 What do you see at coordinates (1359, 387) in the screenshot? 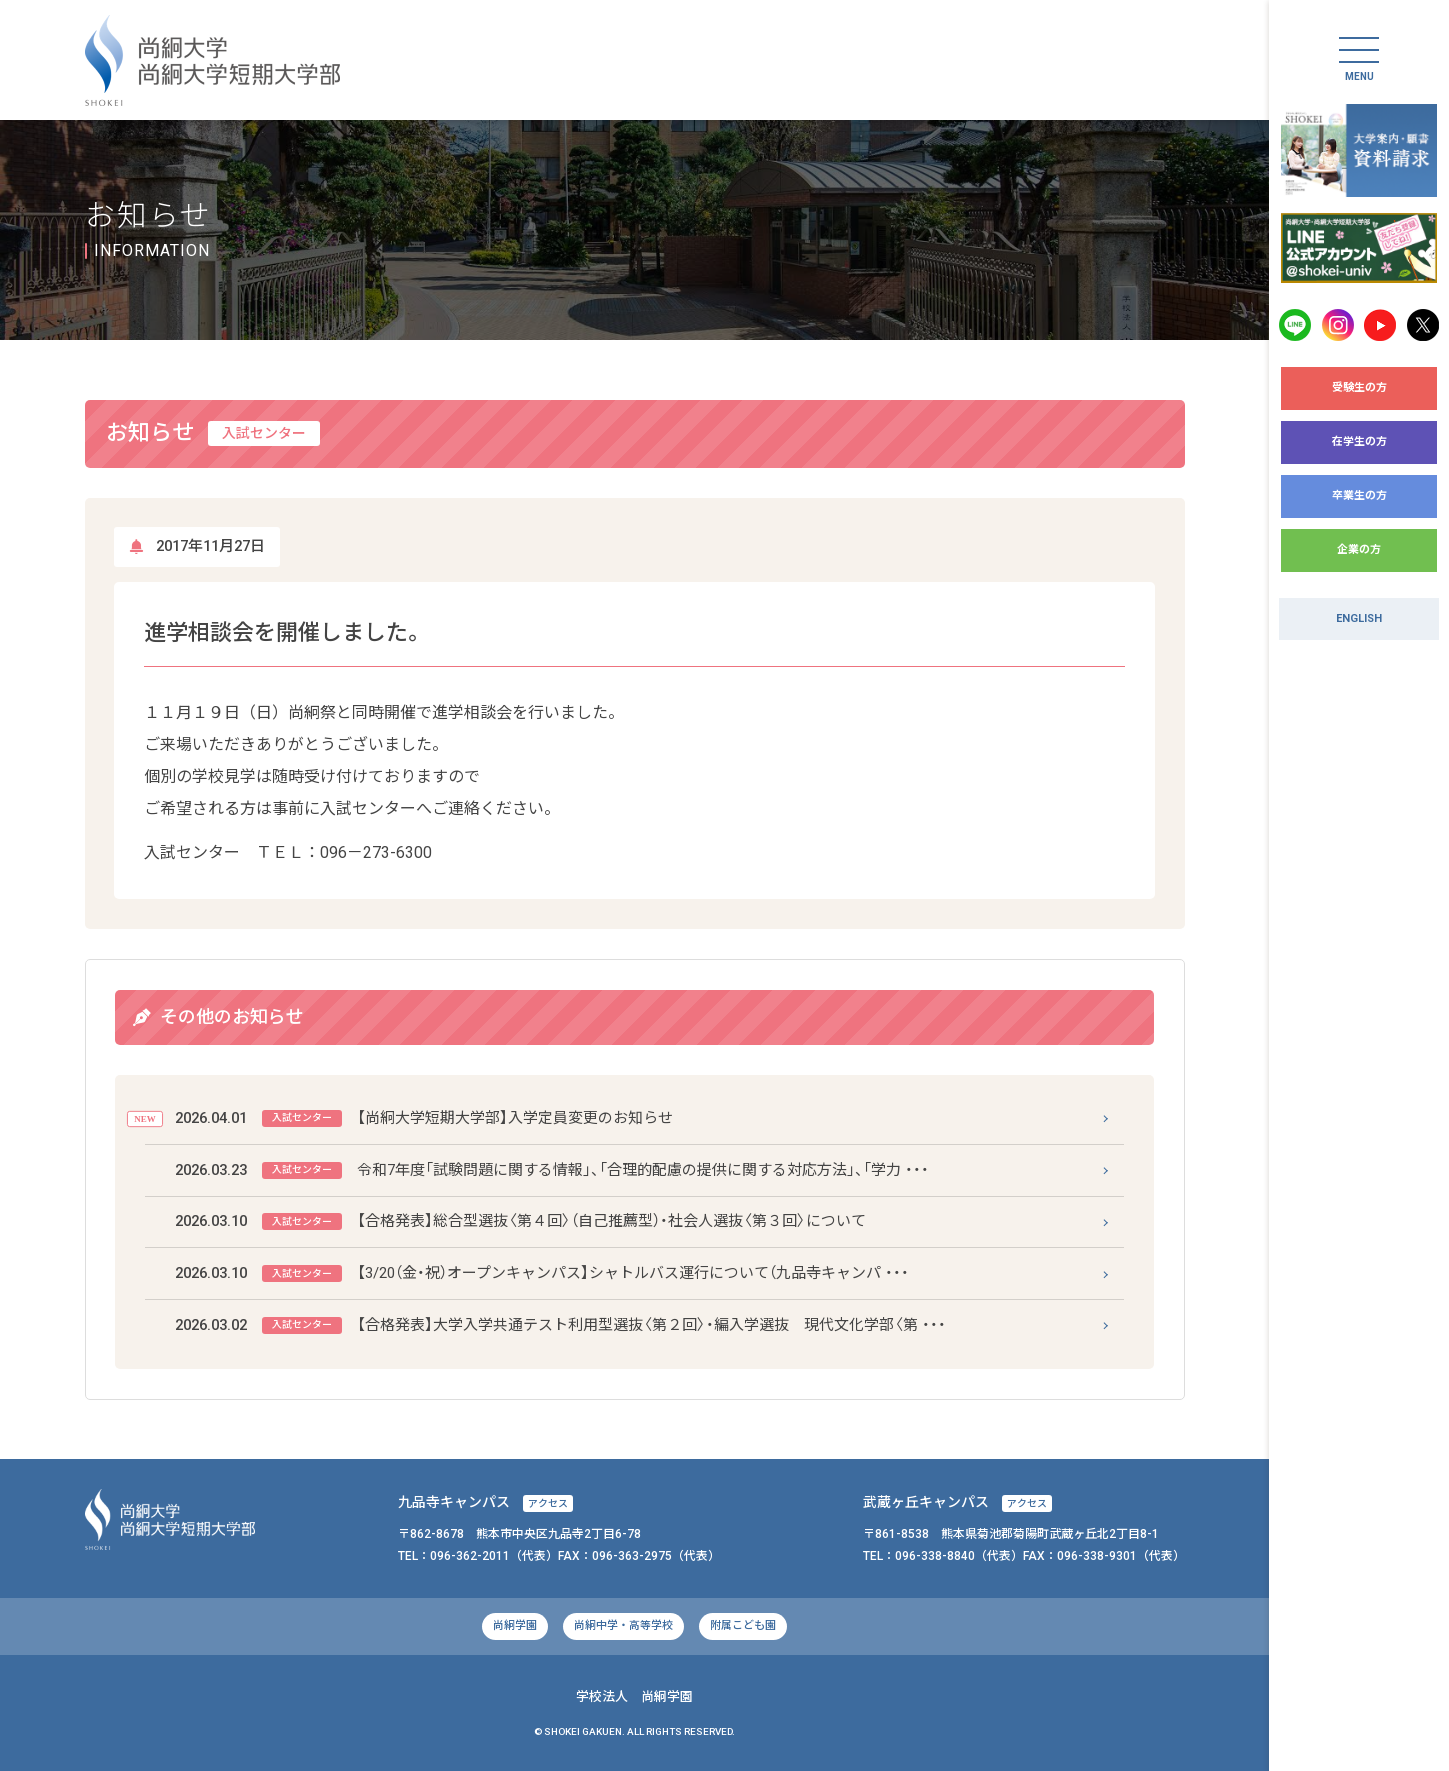
I see `受験生の方` at bounding box center [1359, 387].